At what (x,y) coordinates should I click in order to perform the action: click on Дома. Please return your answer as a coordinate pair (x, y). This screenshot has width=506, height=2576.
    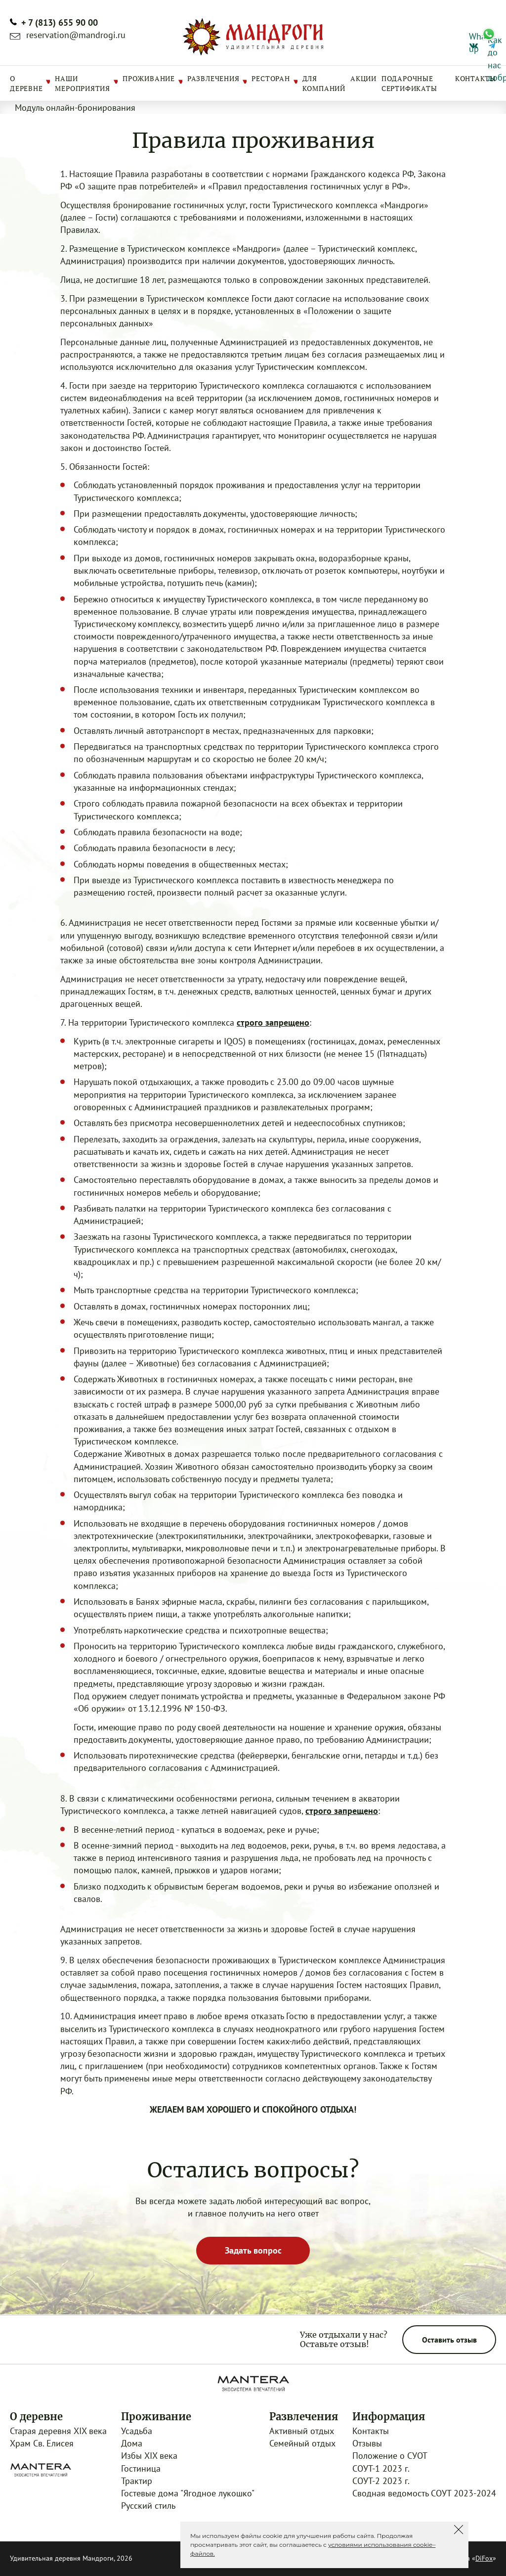
    Looking at the image, I should click on (131, 2443).